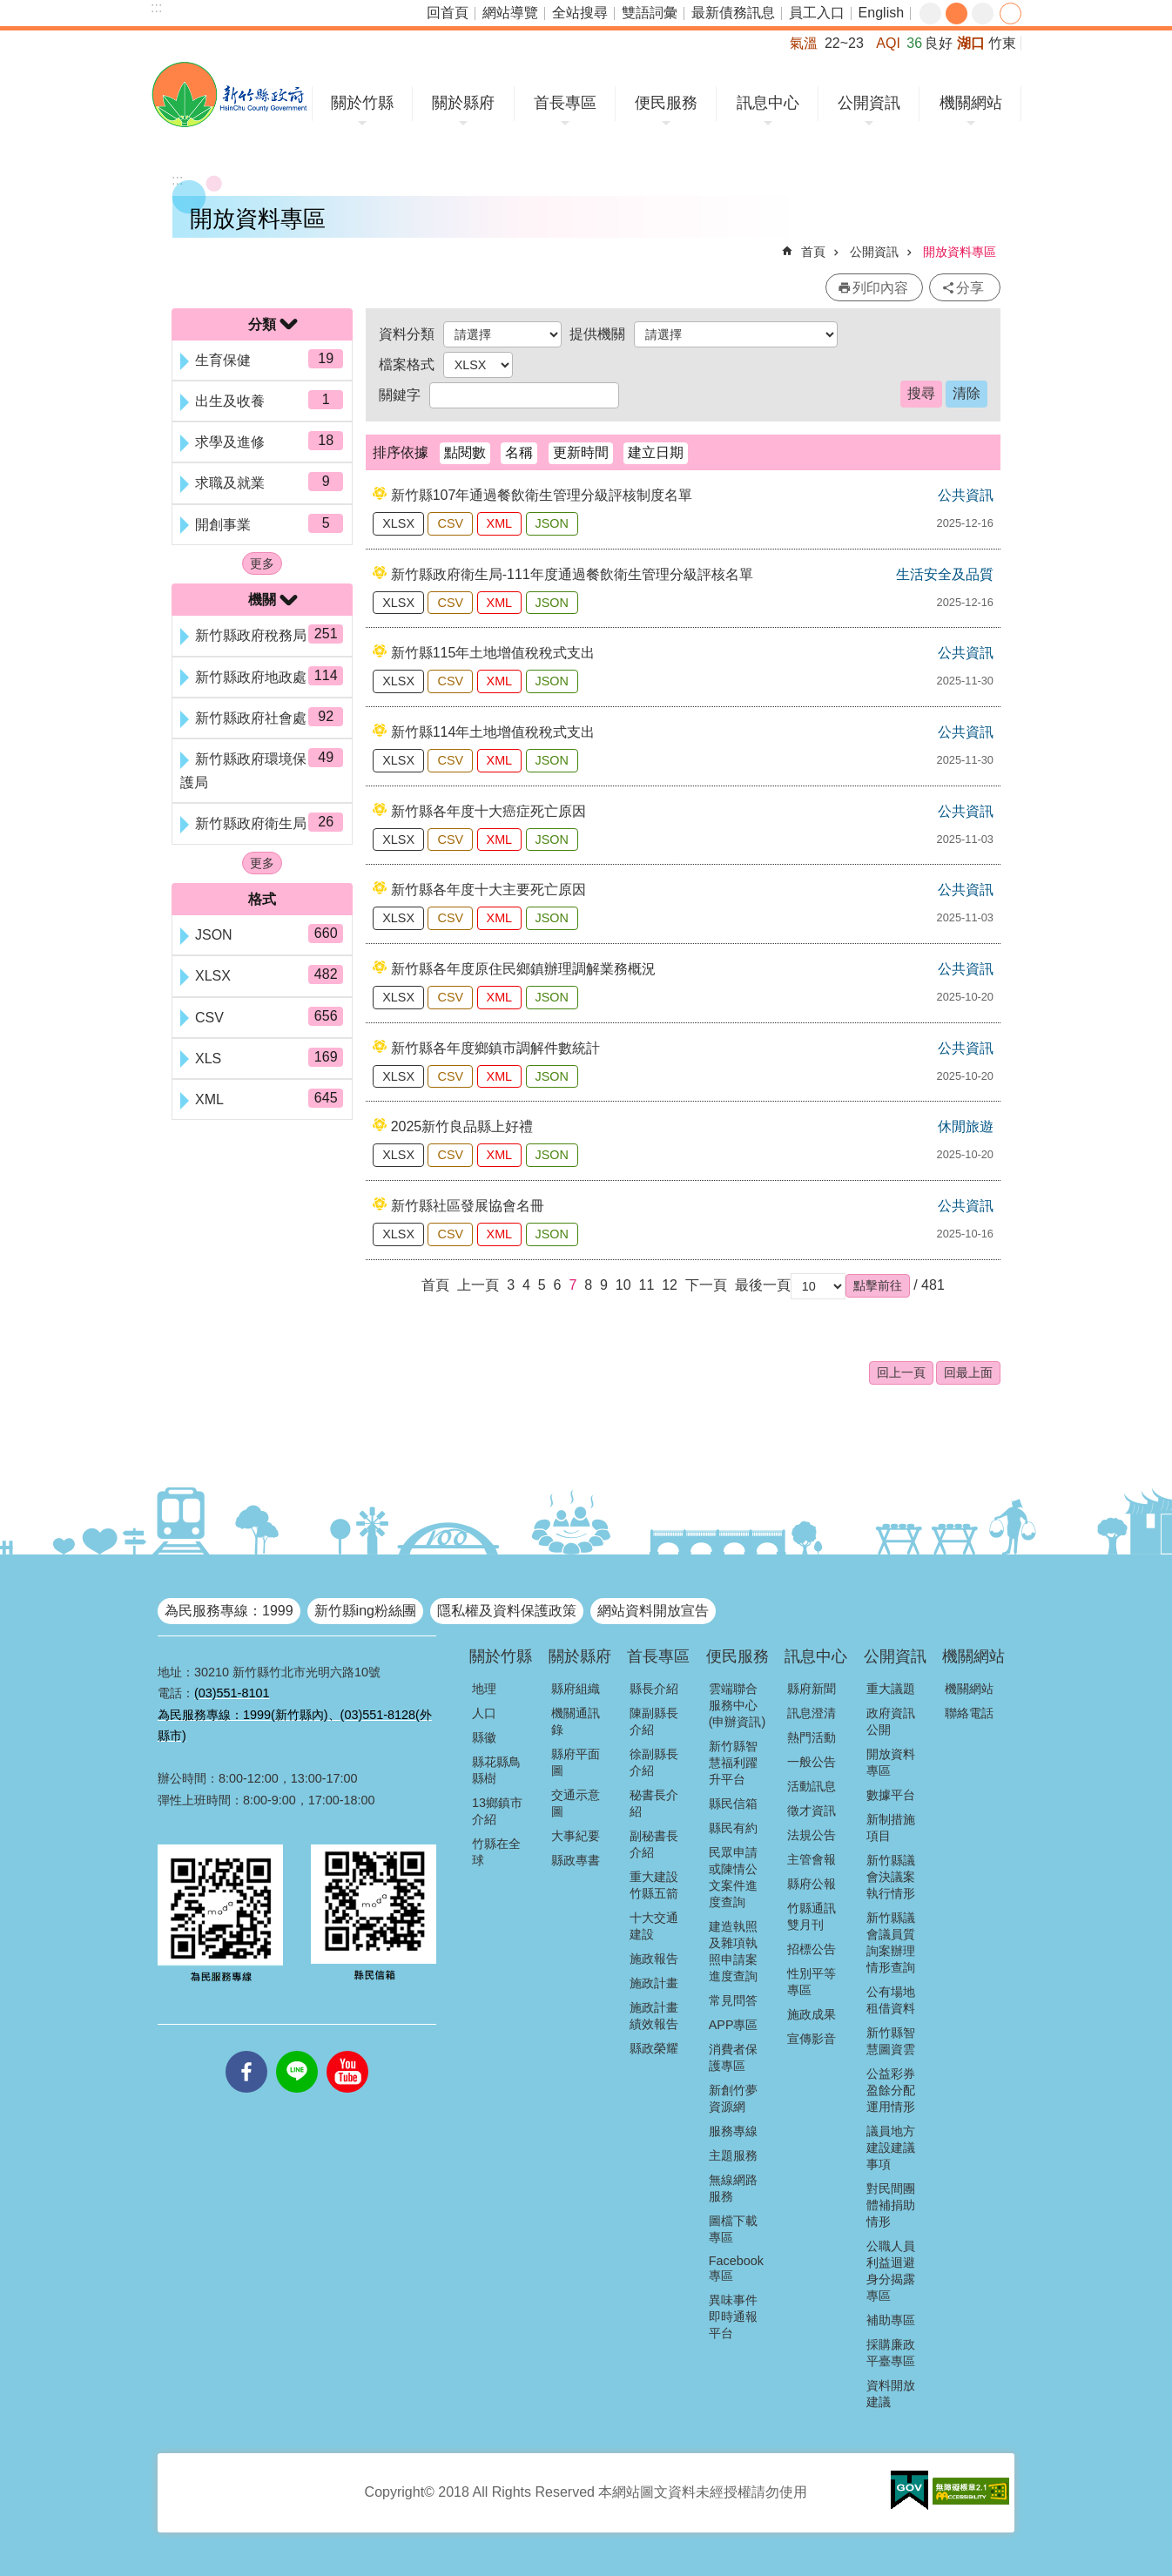  Describe the element at coordinates (901, 1372) in the screenshot. I see `回上一頁` at that location.